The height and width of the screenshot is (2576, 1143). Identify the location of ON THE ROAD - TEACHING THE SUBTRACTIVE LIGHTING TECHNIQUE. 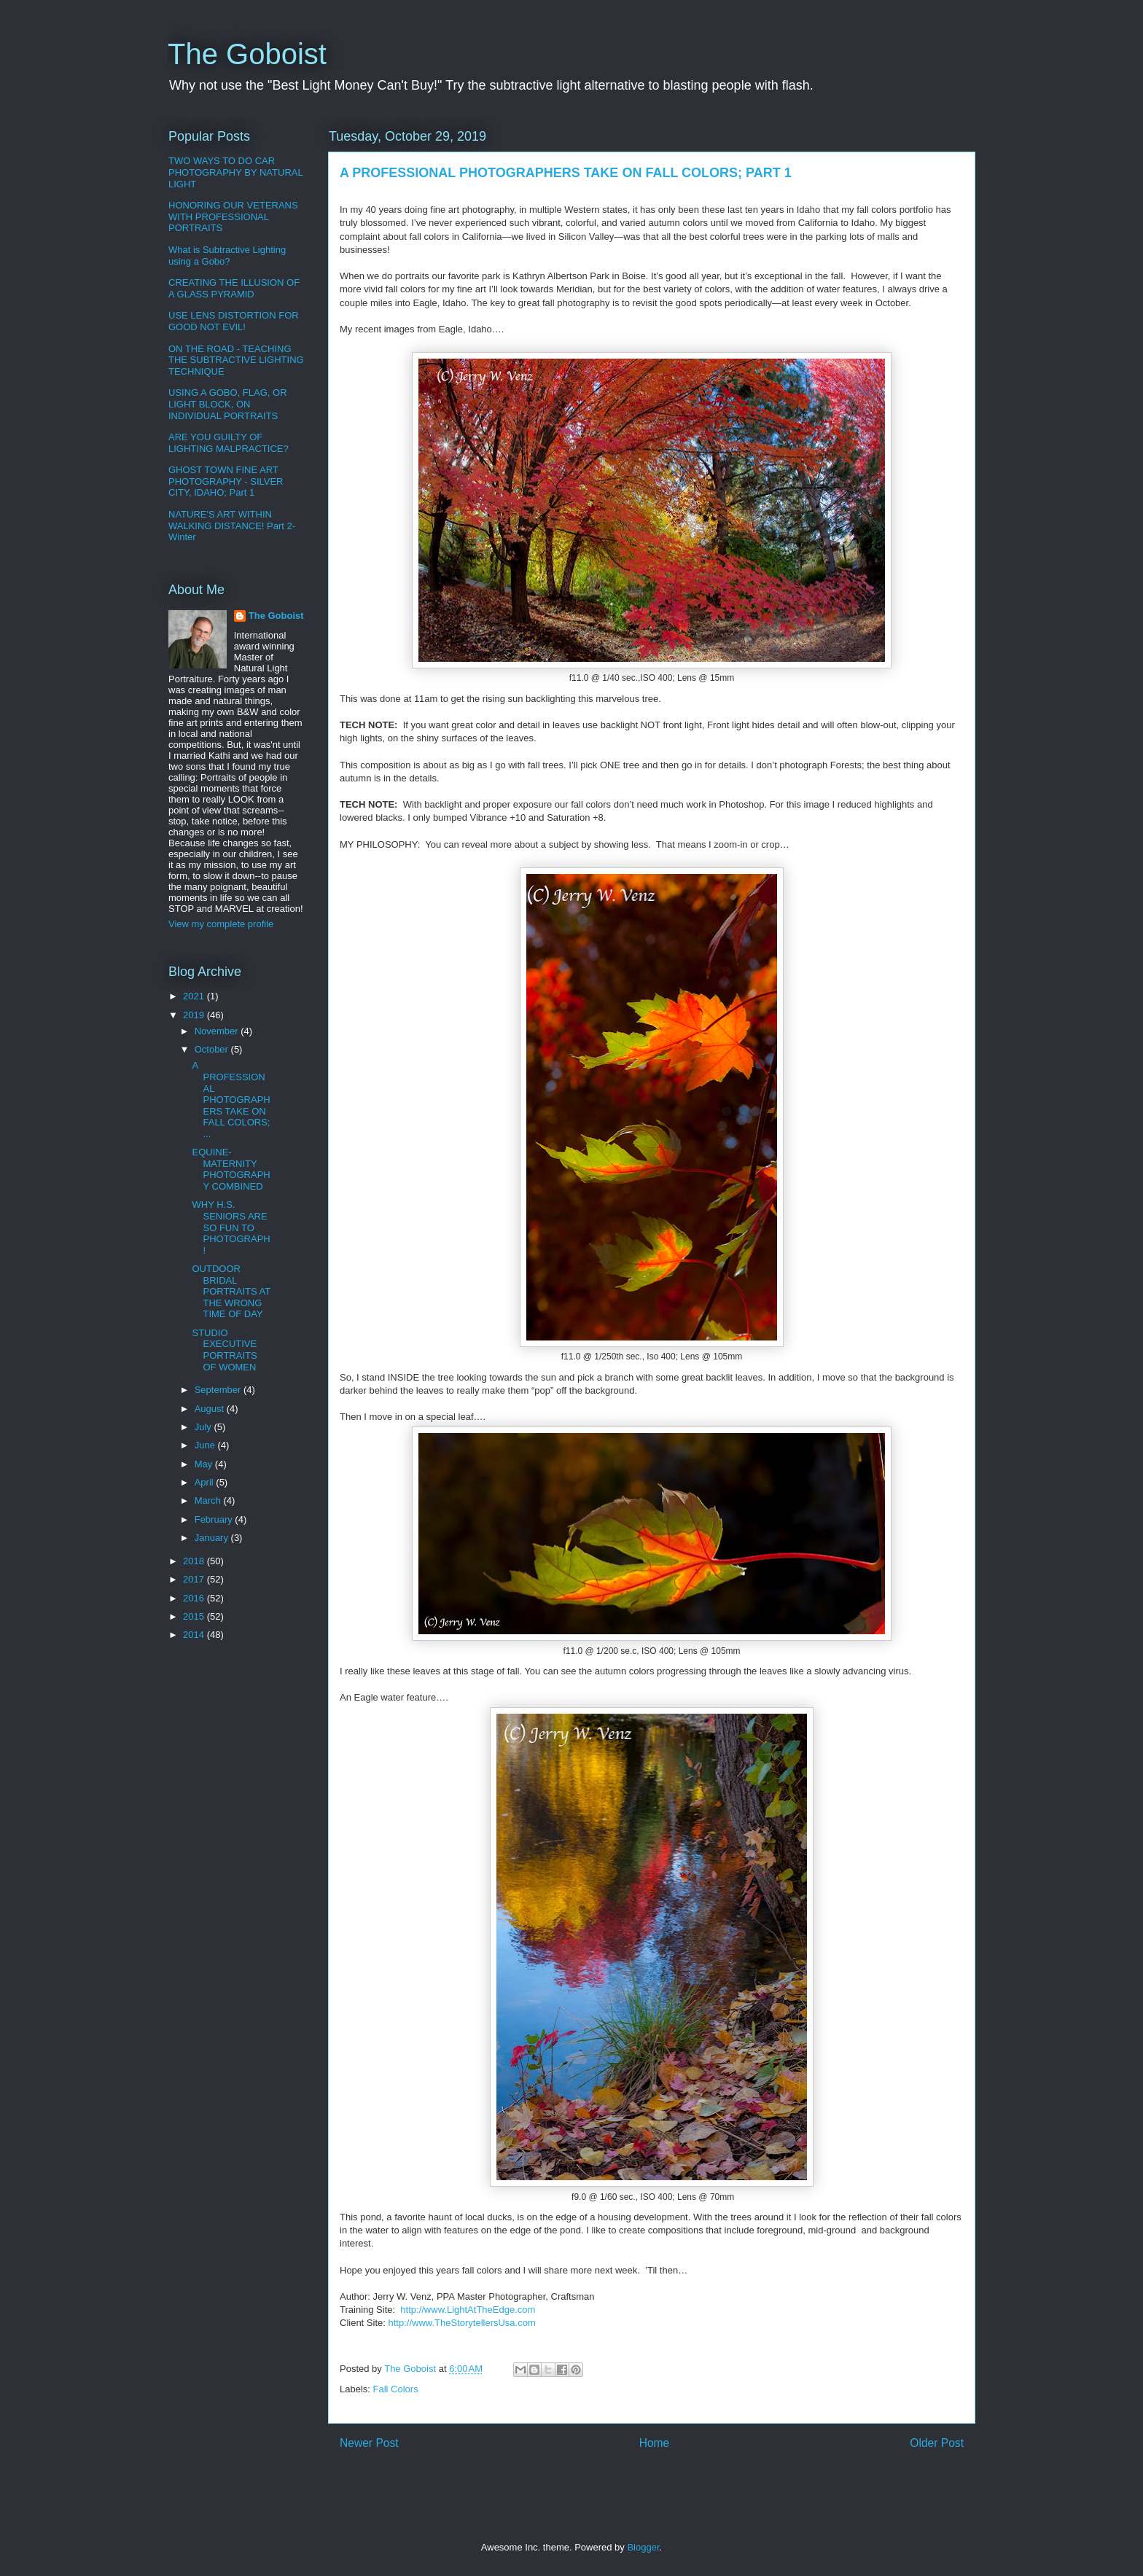
(236, 360).